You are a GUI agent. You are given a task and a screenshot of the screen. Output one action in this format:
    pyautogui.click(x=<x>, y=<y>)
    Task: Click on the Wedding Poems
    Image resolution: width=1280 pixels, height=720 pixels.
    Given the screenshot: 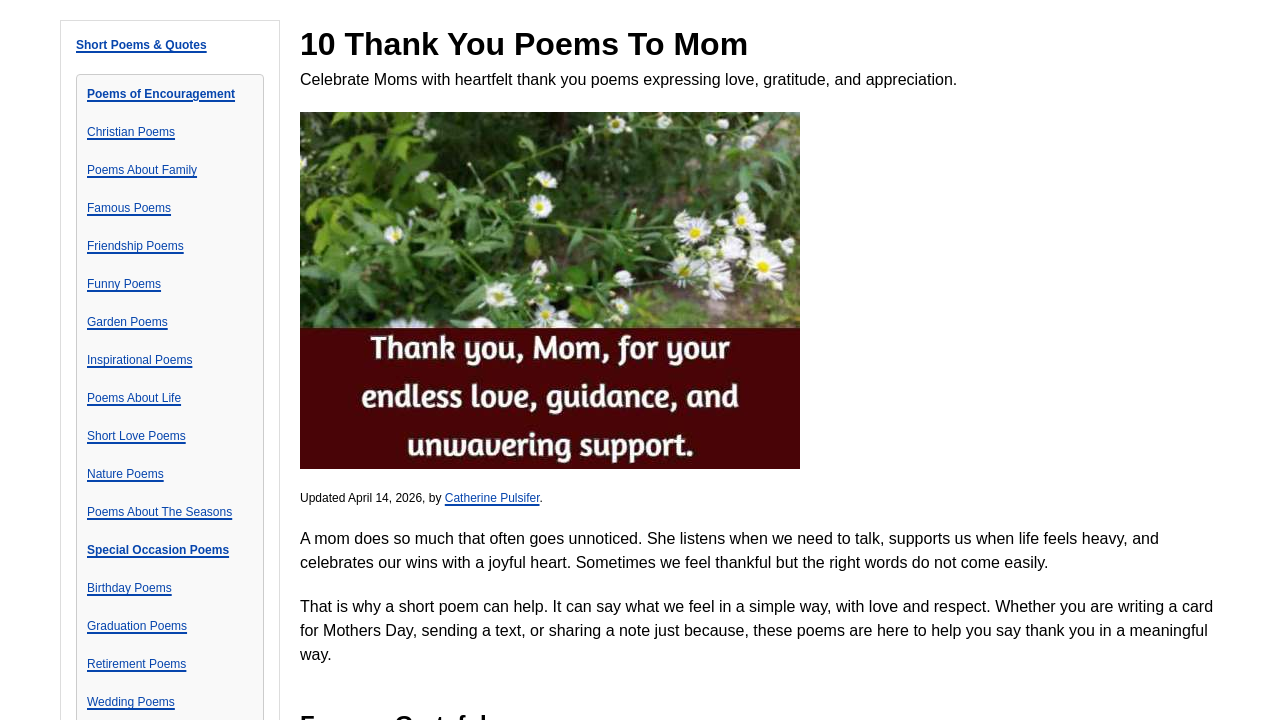 What is the action you would take?
    pyautogui.click(x=131, y=702)
    